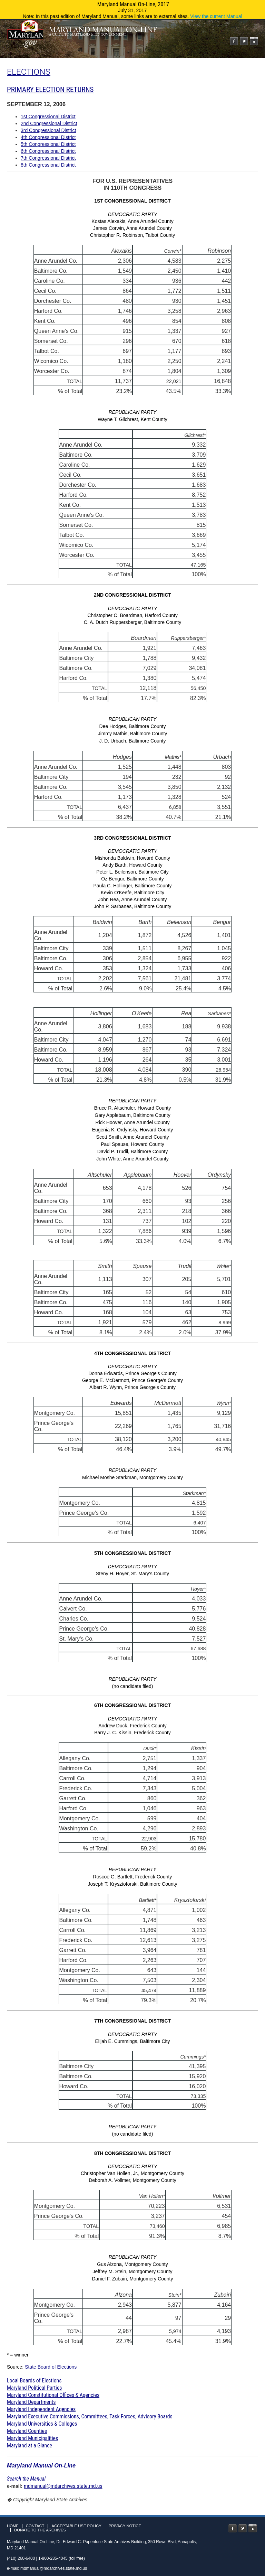  What do you see at coordinates (132, 1623) in the screenshot?
I see `Steny H. Hoyer, St. Mary's County` at bounding box center [132, 1623].